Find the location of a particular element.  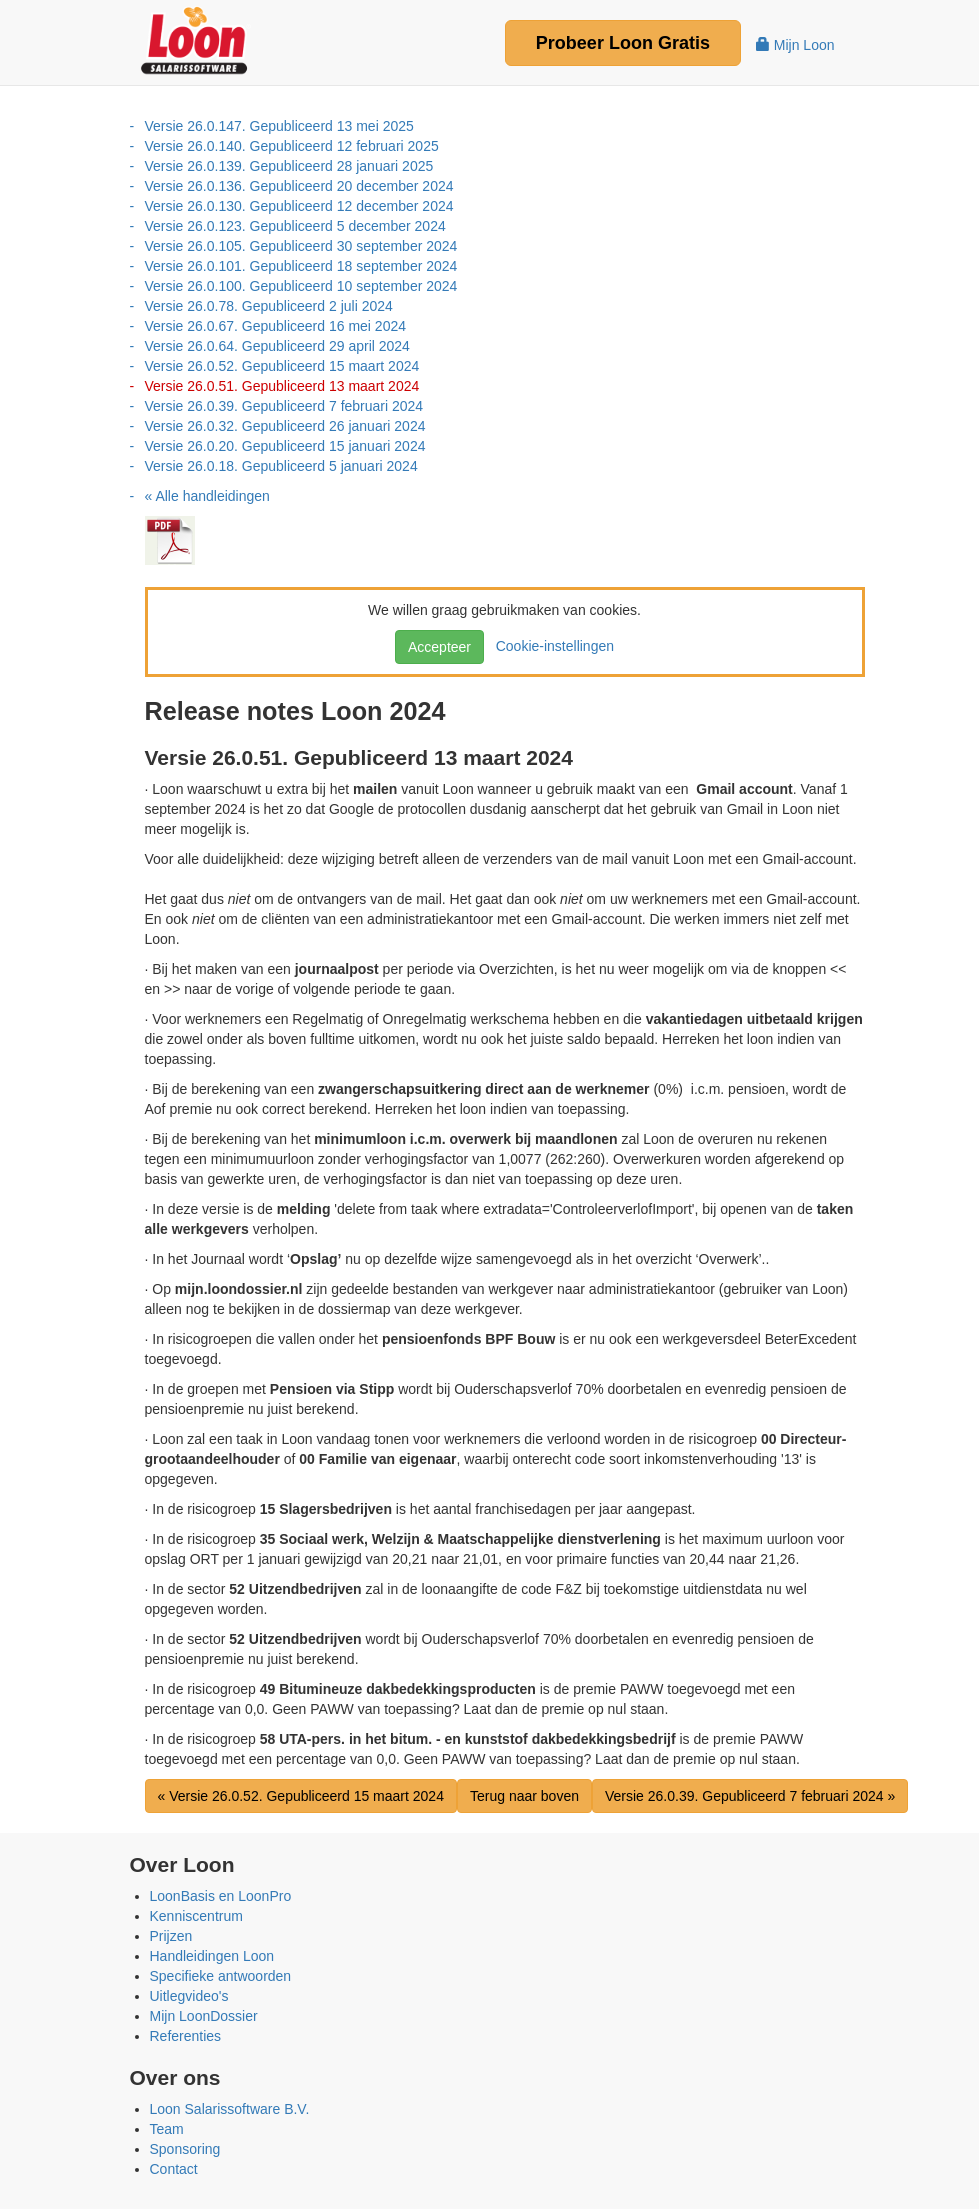

Versie 26.0.78. Gepubliceerd 2 juli 2024 is located at coordinates (269, 306).